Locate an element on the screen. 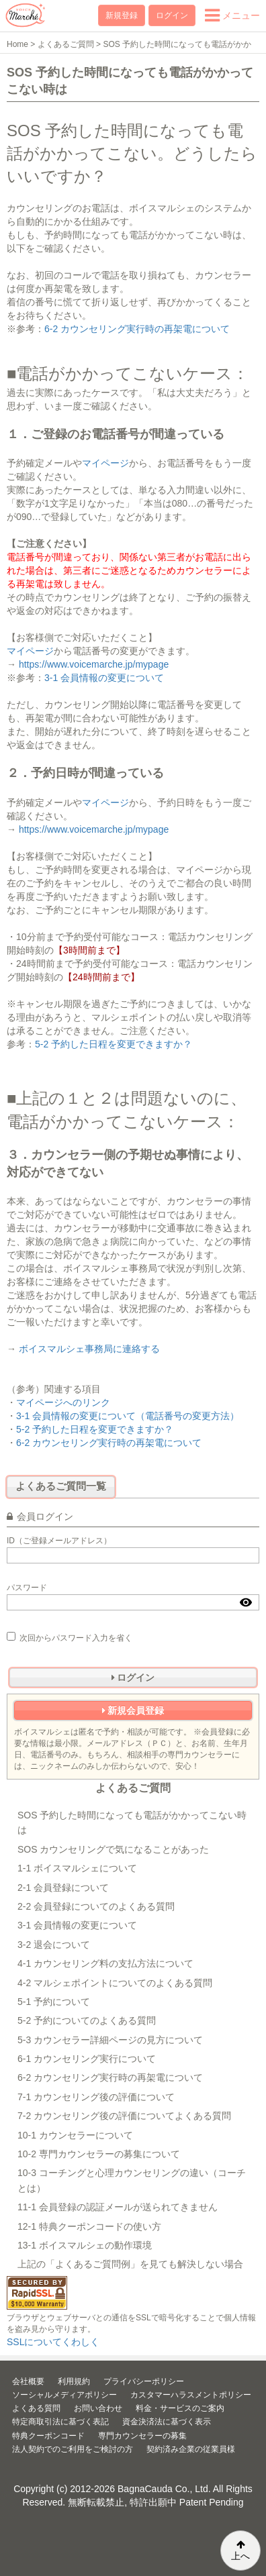 The width and height of the screenshot is (266, 2576). よくある質問 is located at coordinates (36, 2408).